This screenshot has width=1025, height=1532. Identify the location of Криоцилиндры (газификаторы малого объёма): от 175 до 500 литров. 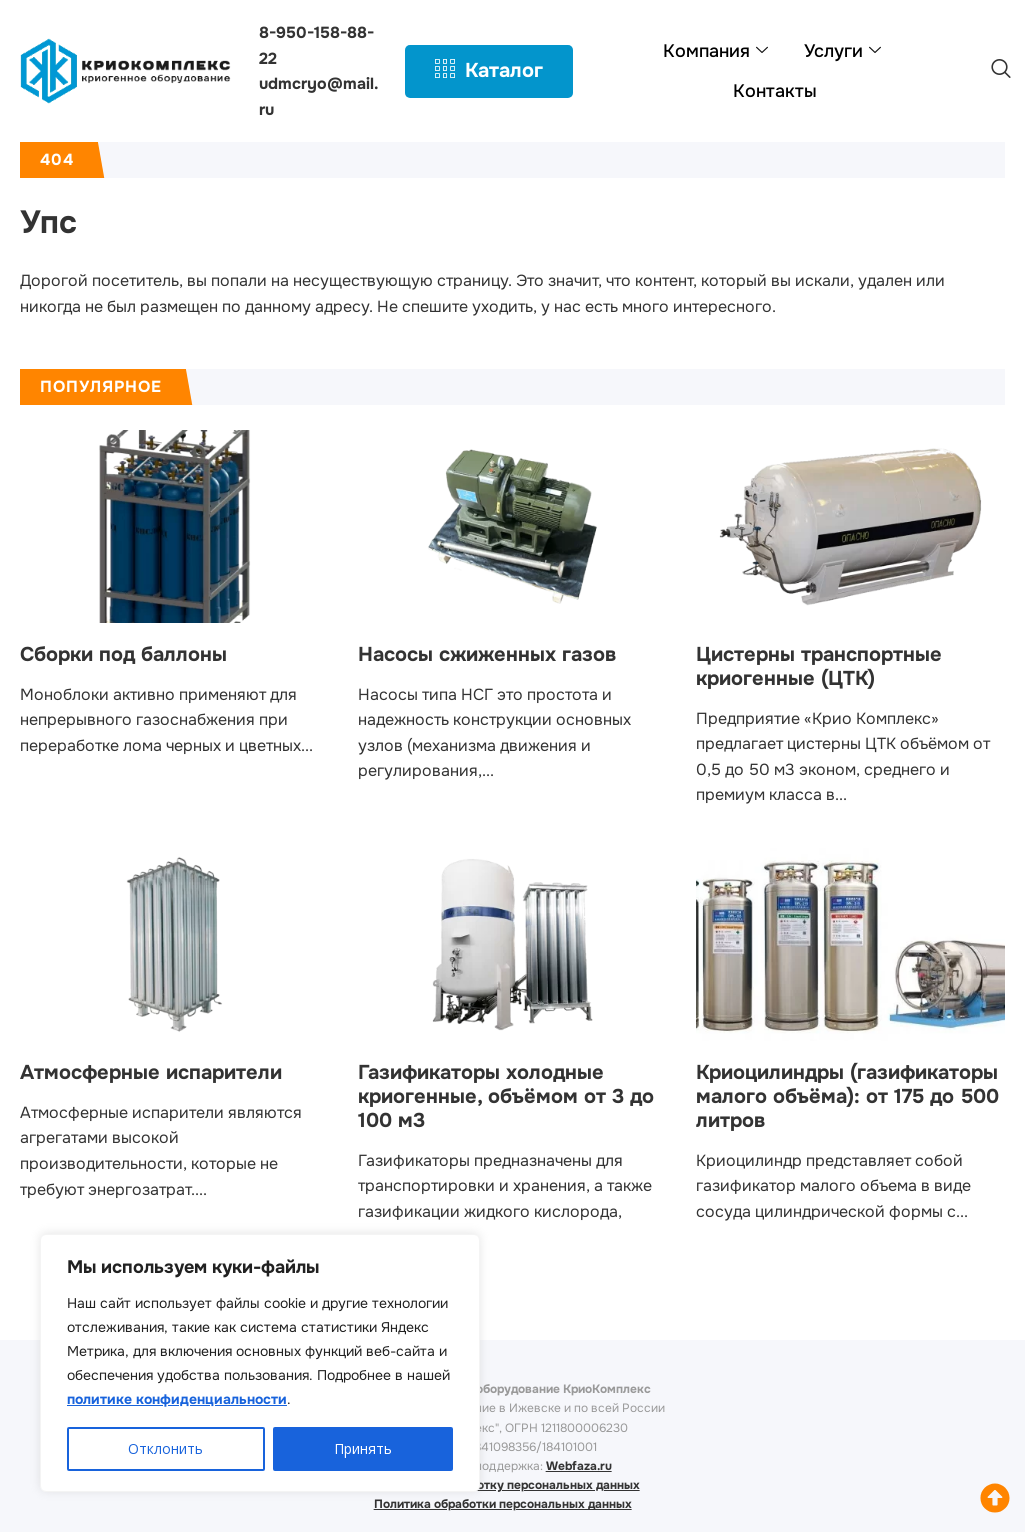
(847, 1096).